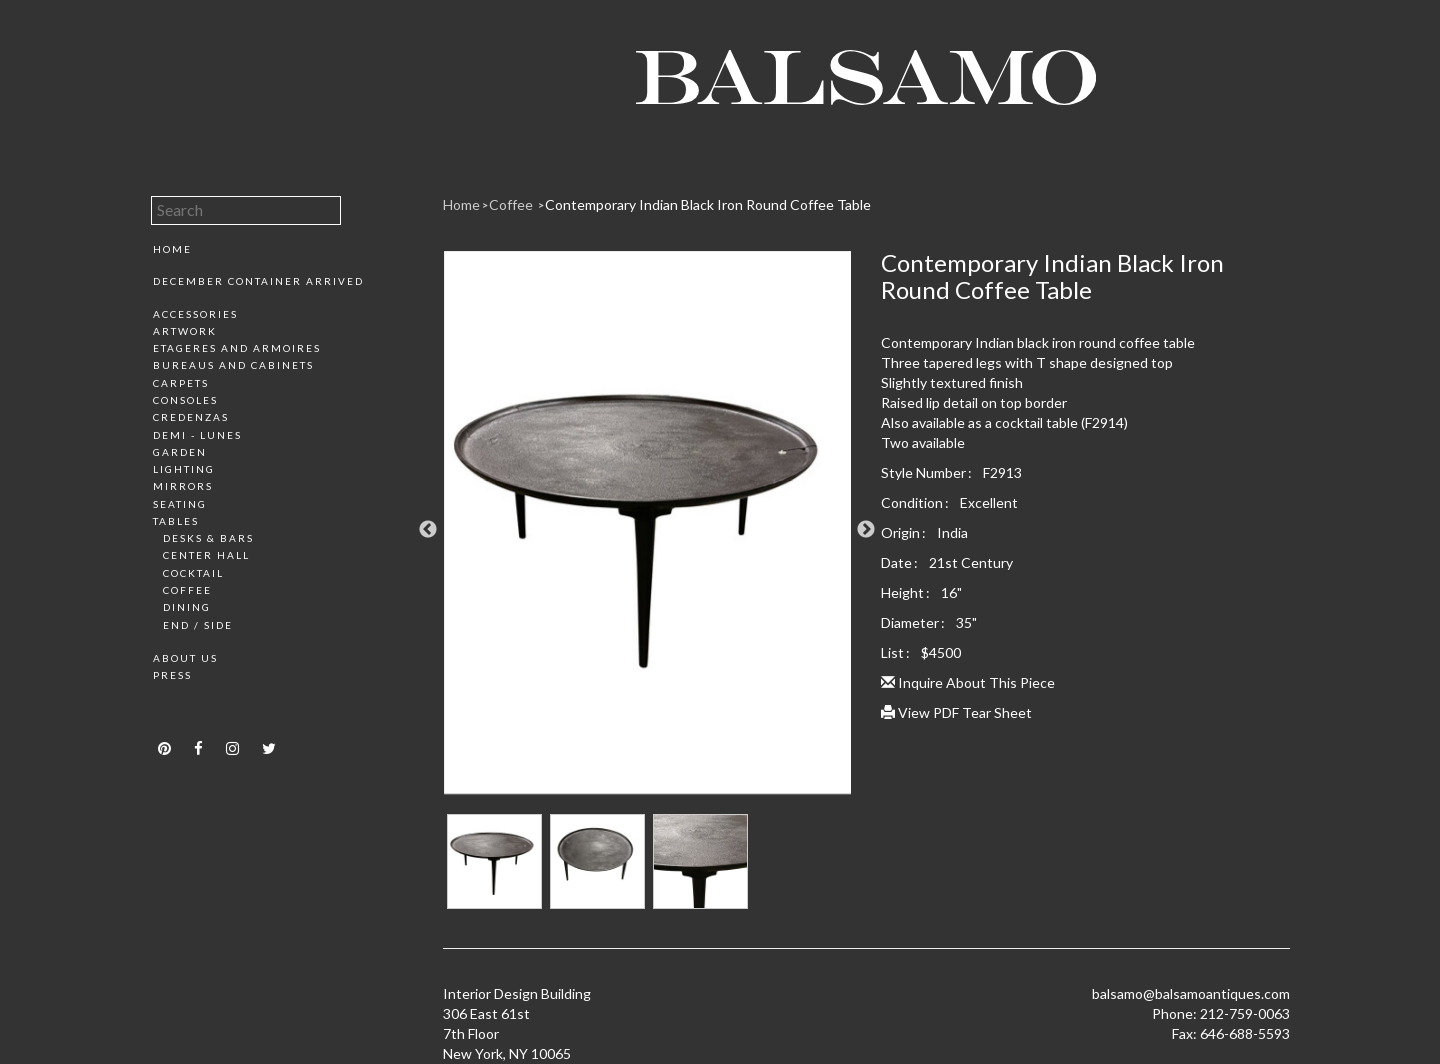 Image resolution: width=1440 pixels, height=1064 pixels. I want to click on Tables, so click(176, 521).